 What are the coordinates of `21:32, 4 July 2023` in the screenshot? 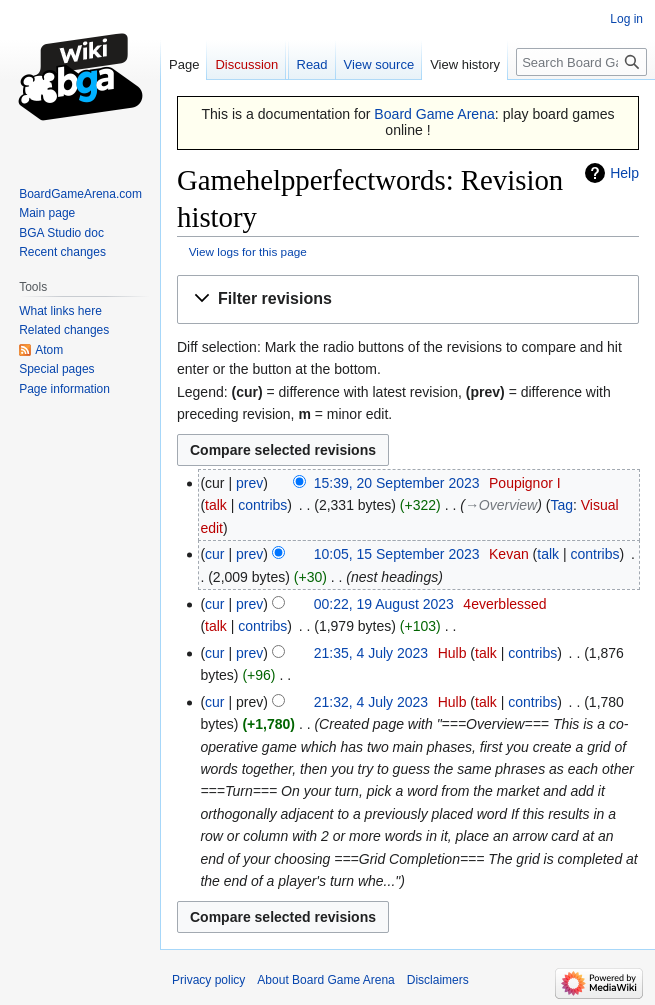 It's located at (371, 702).